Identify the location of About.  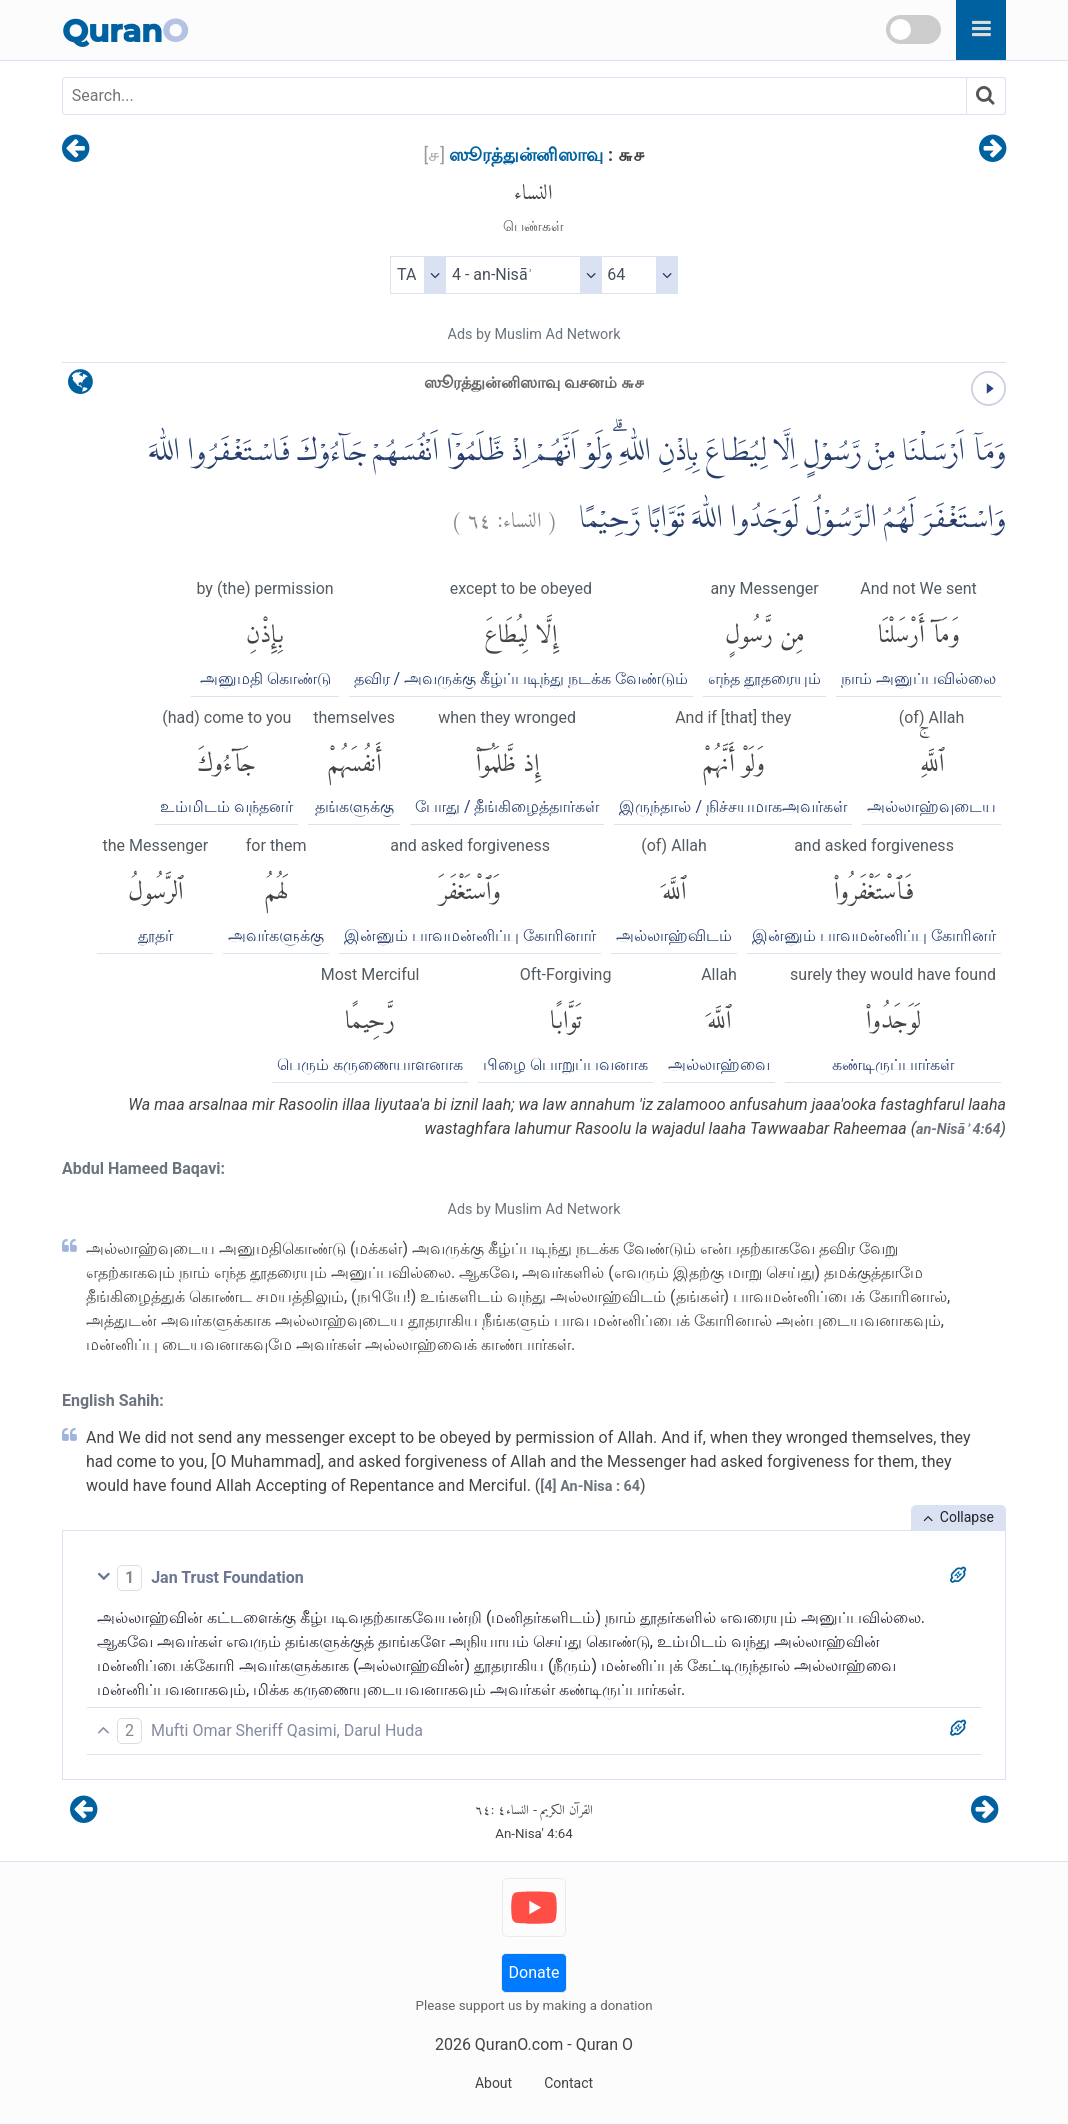
(493, 2083).